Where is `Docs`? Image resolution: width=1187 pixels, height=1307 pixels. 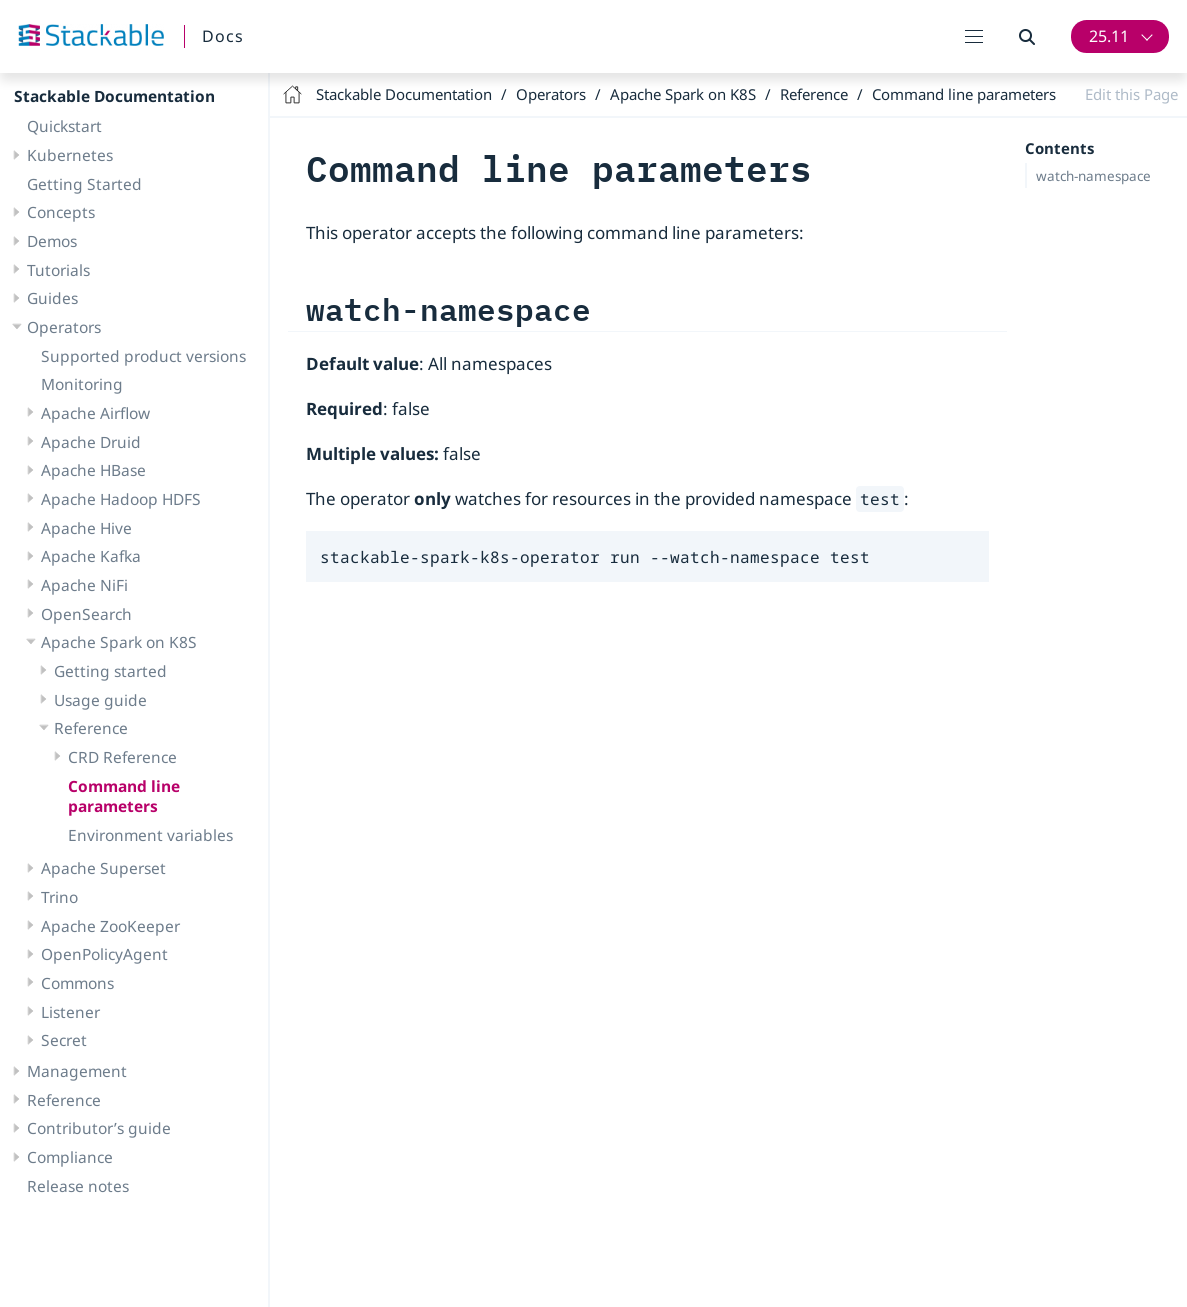 Docs is located at coordinates (223, 36).